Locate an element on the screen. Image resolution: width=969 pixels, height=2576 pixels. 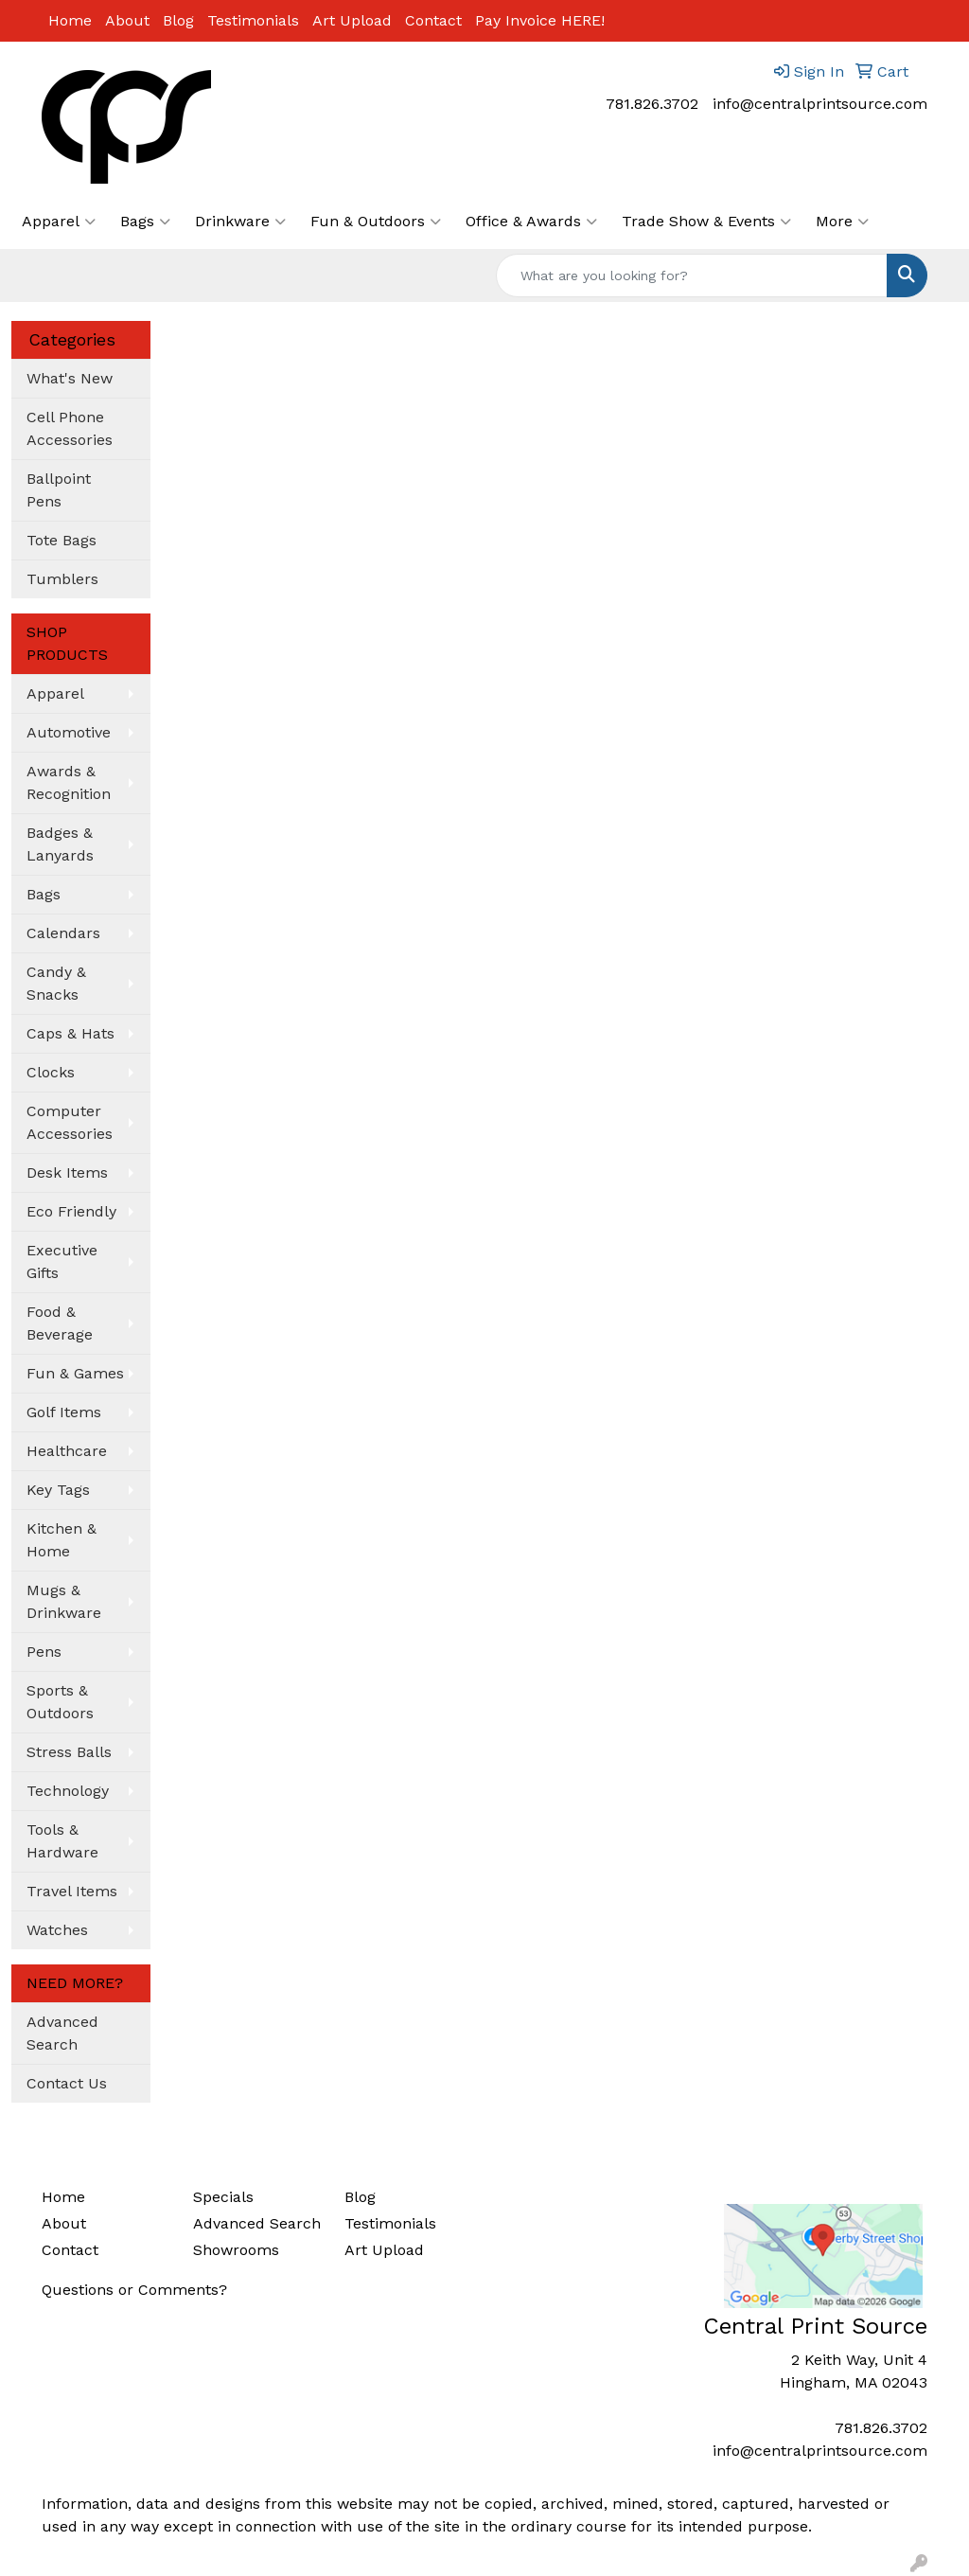
Fun & Games is located at coordinates (75, 1373).